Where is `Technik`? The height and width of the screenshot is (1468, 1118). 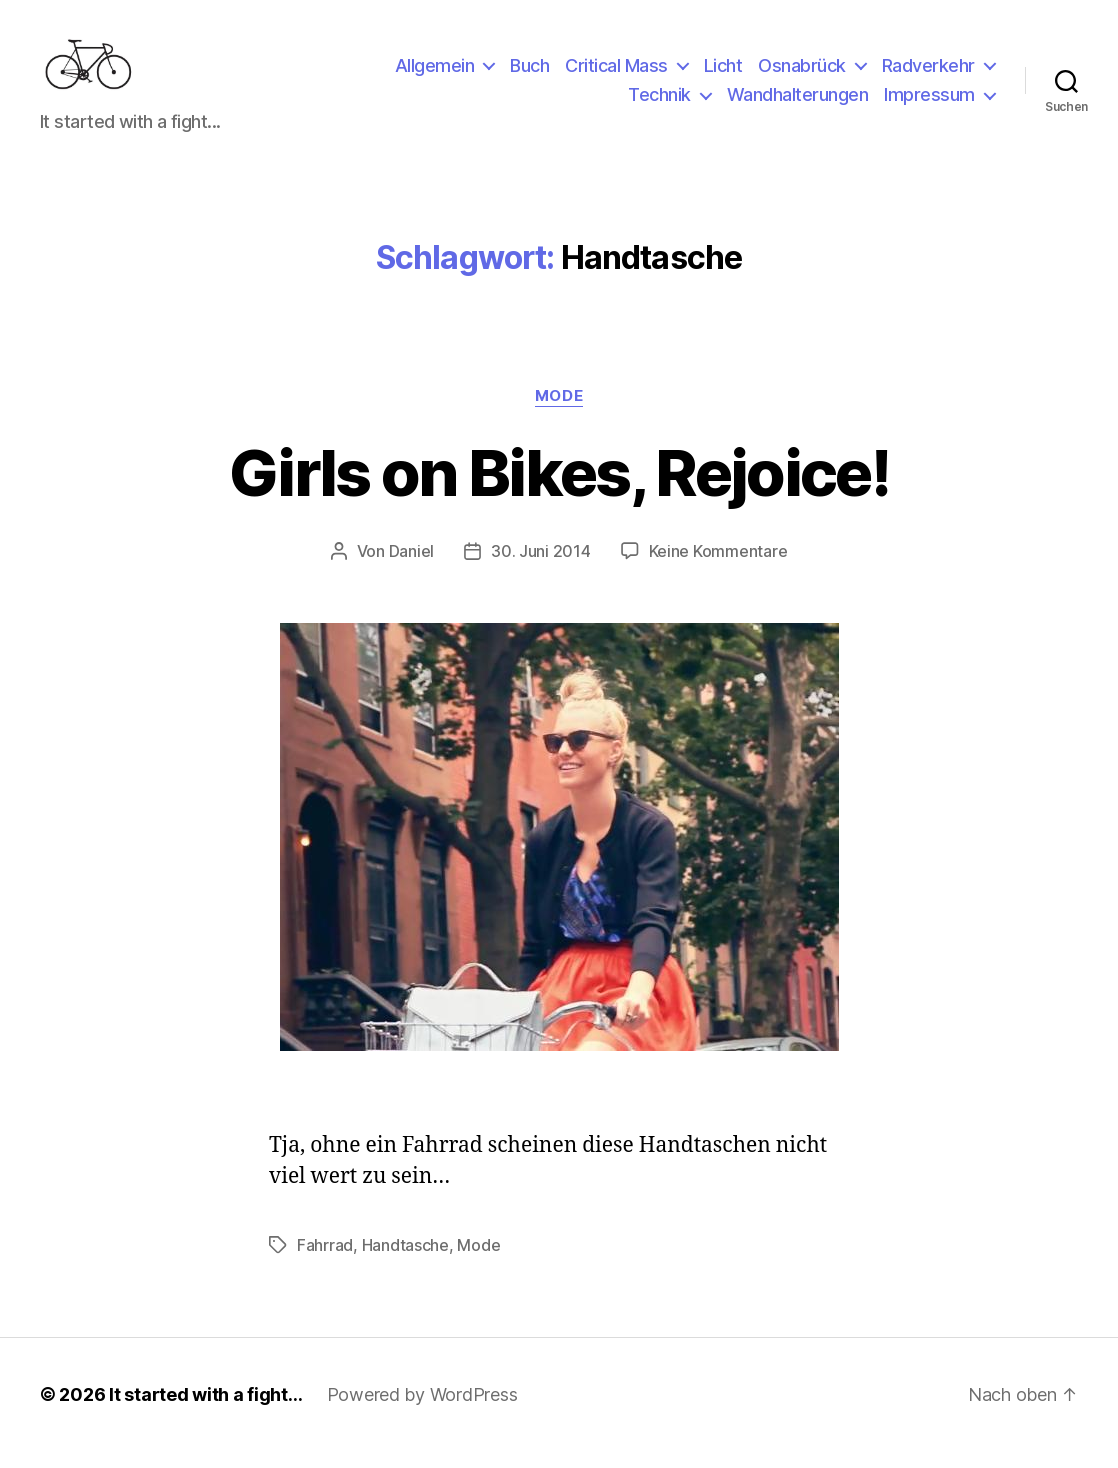 Technik is located at coordinates (659, 103).